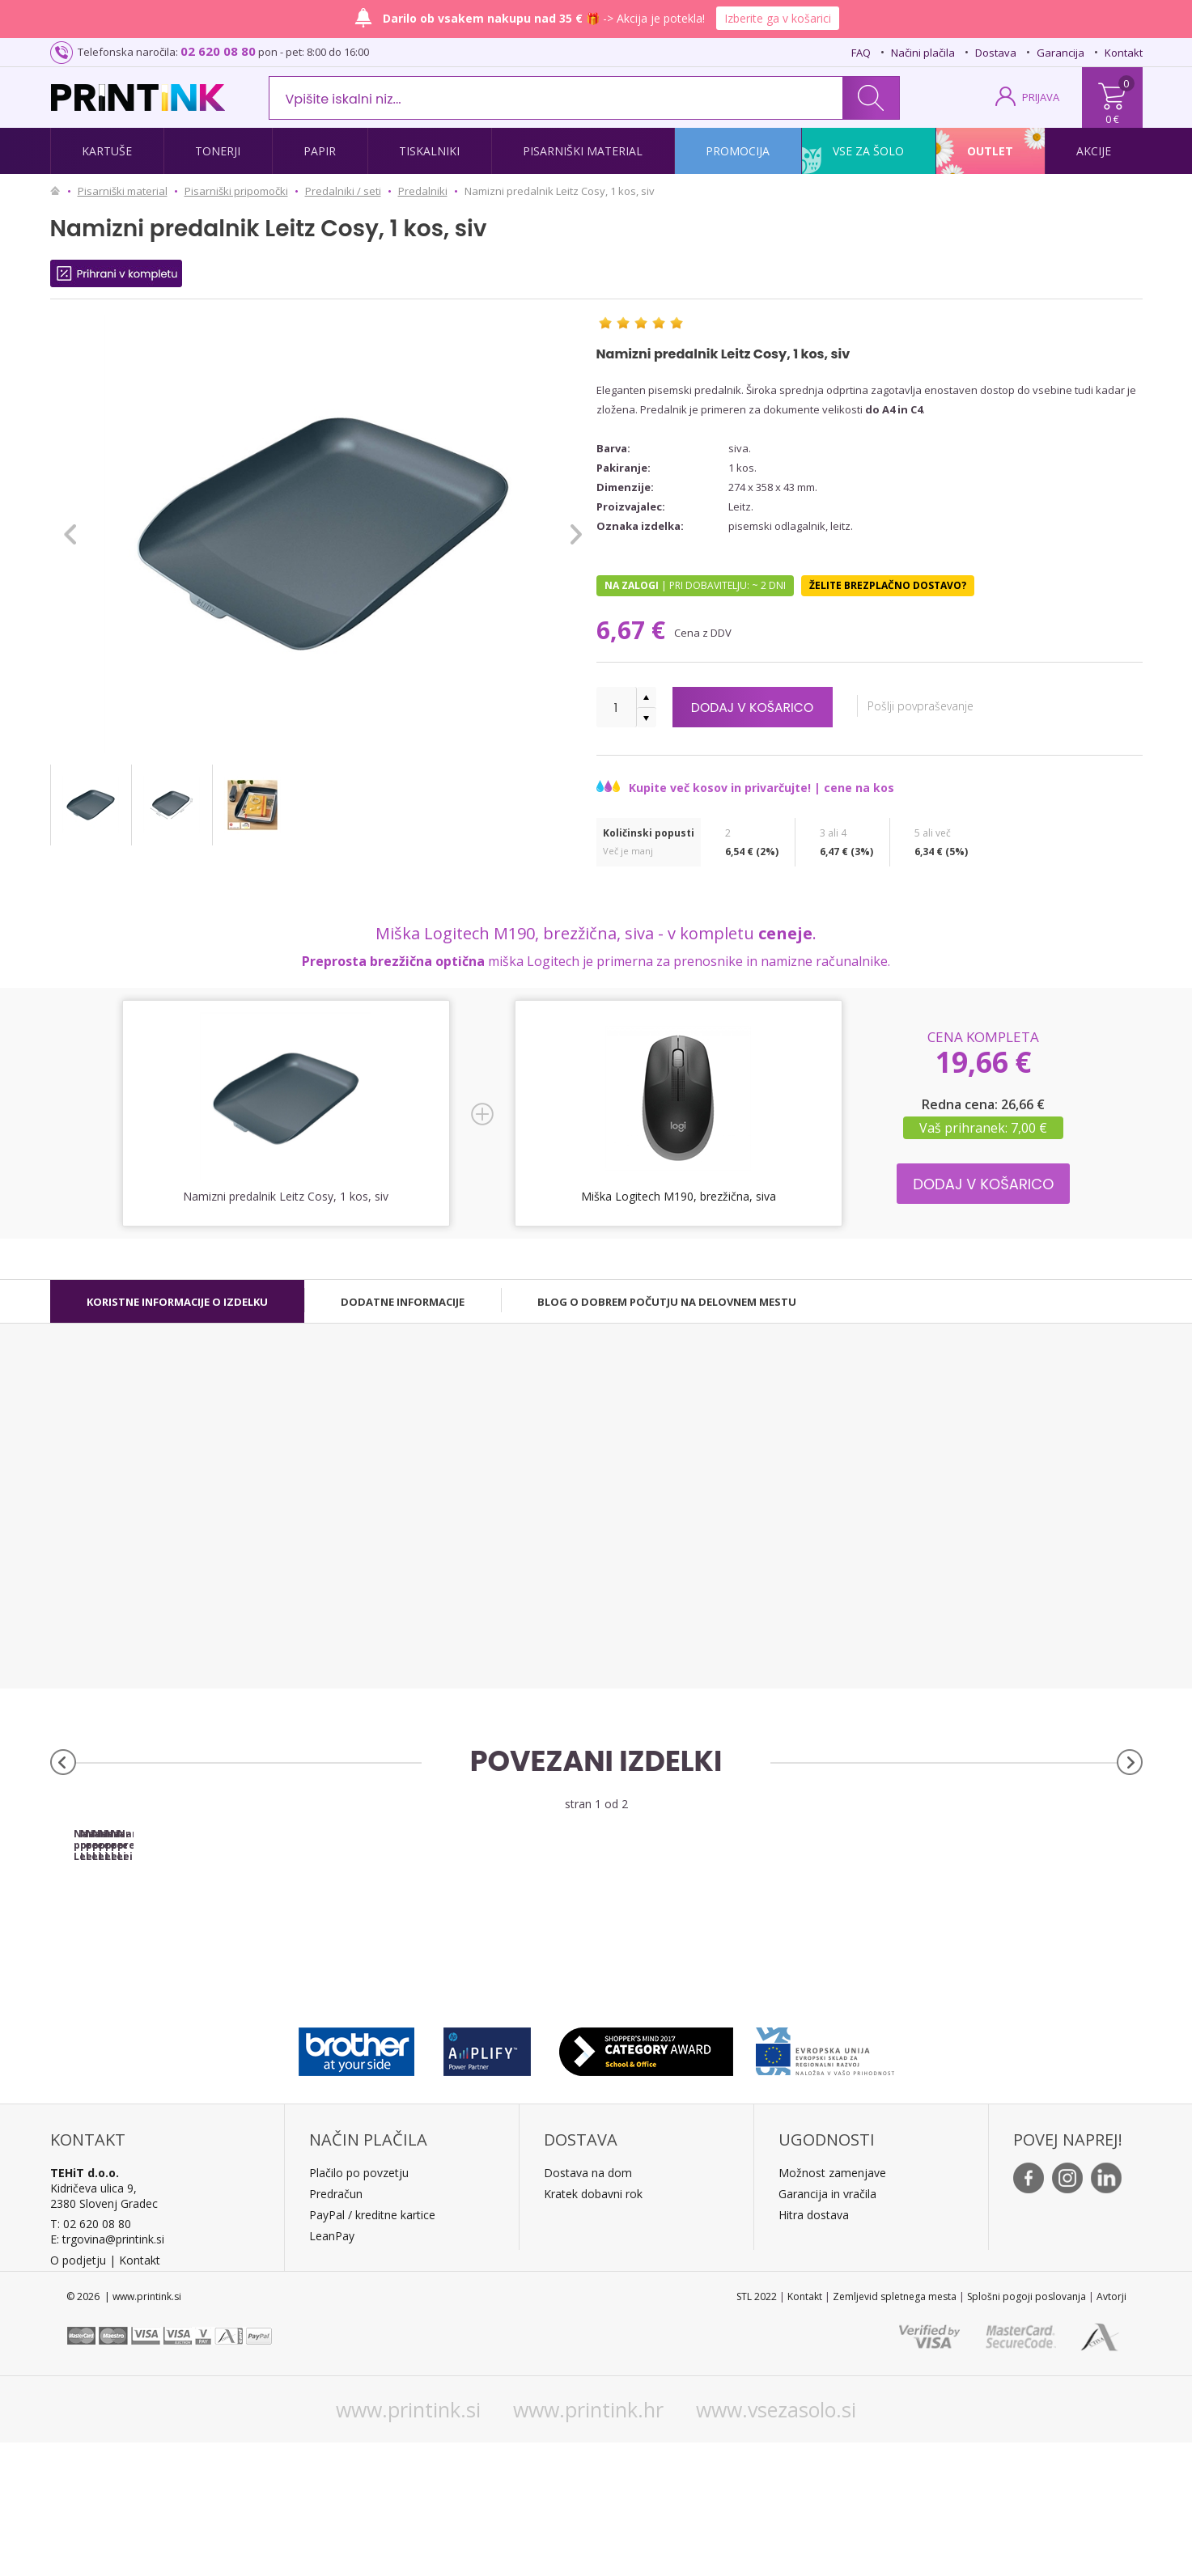 The height and width of the screenshot is (2576, 1192). I want to click on Dostava na dom, so click(588, 2306).